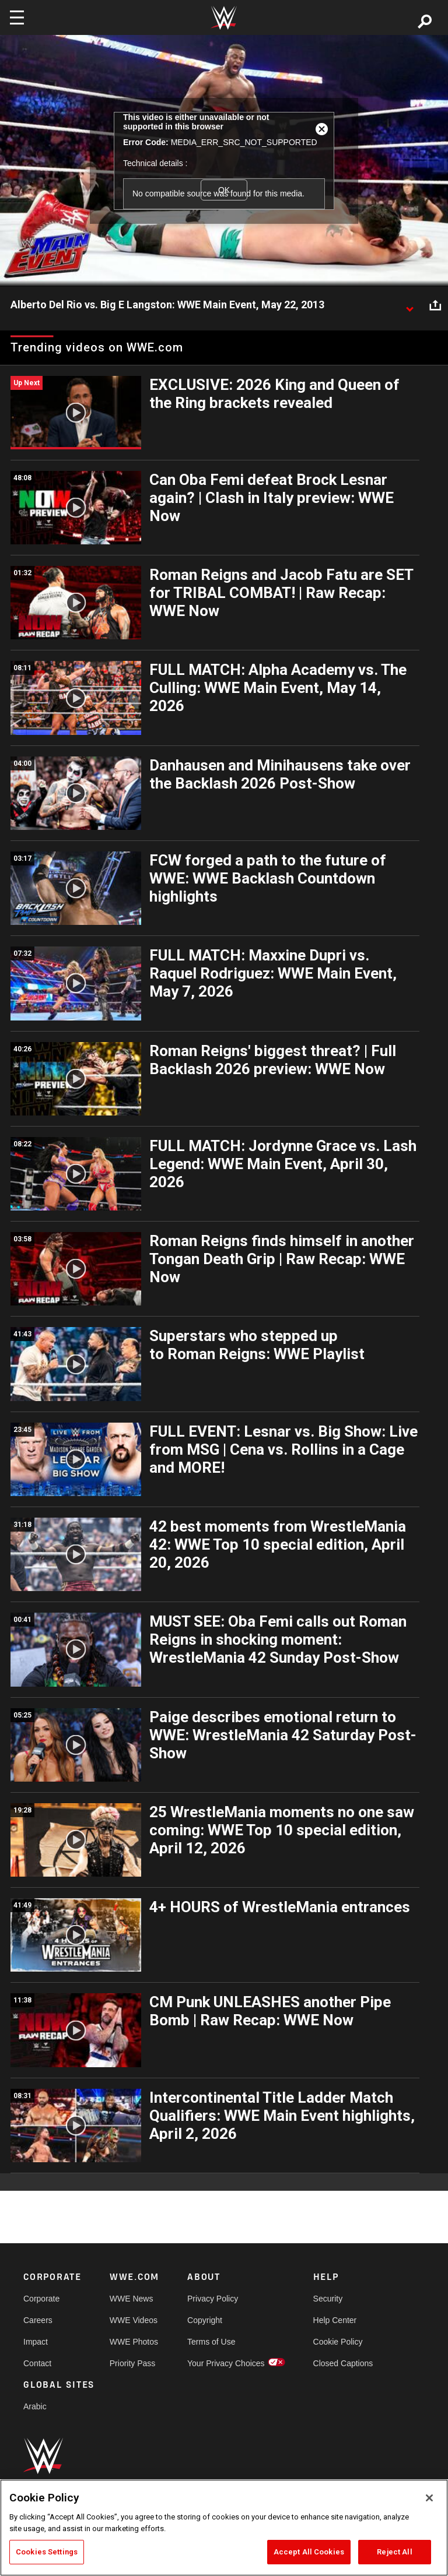  What do you see at coordinates (343, 2363) in the screenshot?
I see `Closed Captions` at bounding box center [343, 2363].